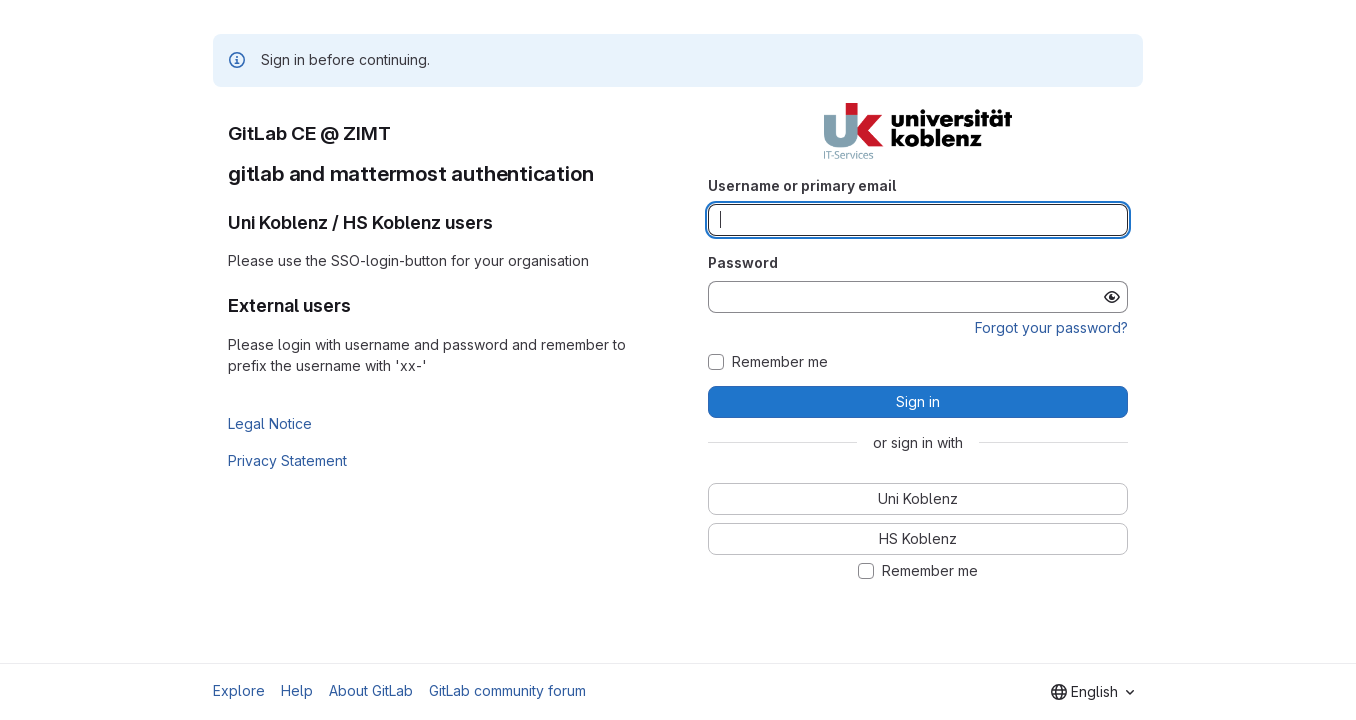 The image size is (1356, 720). I want to click on Explore, so click(239, 690).